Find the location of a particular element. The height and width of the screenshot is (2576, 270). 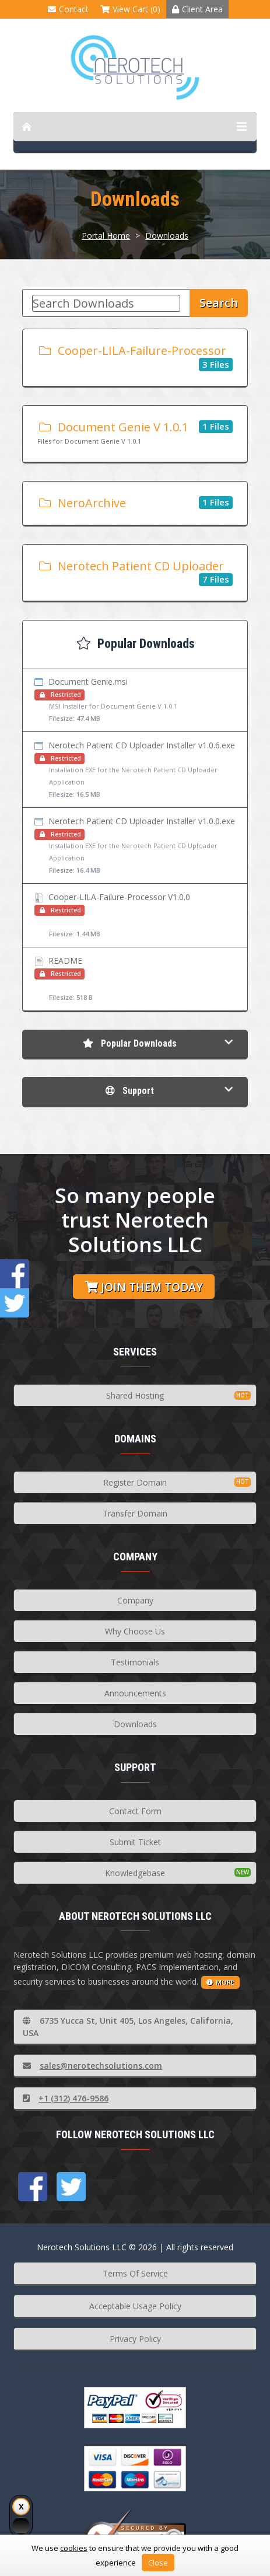

Why Choose Us is located at coordinates (135, 1631).